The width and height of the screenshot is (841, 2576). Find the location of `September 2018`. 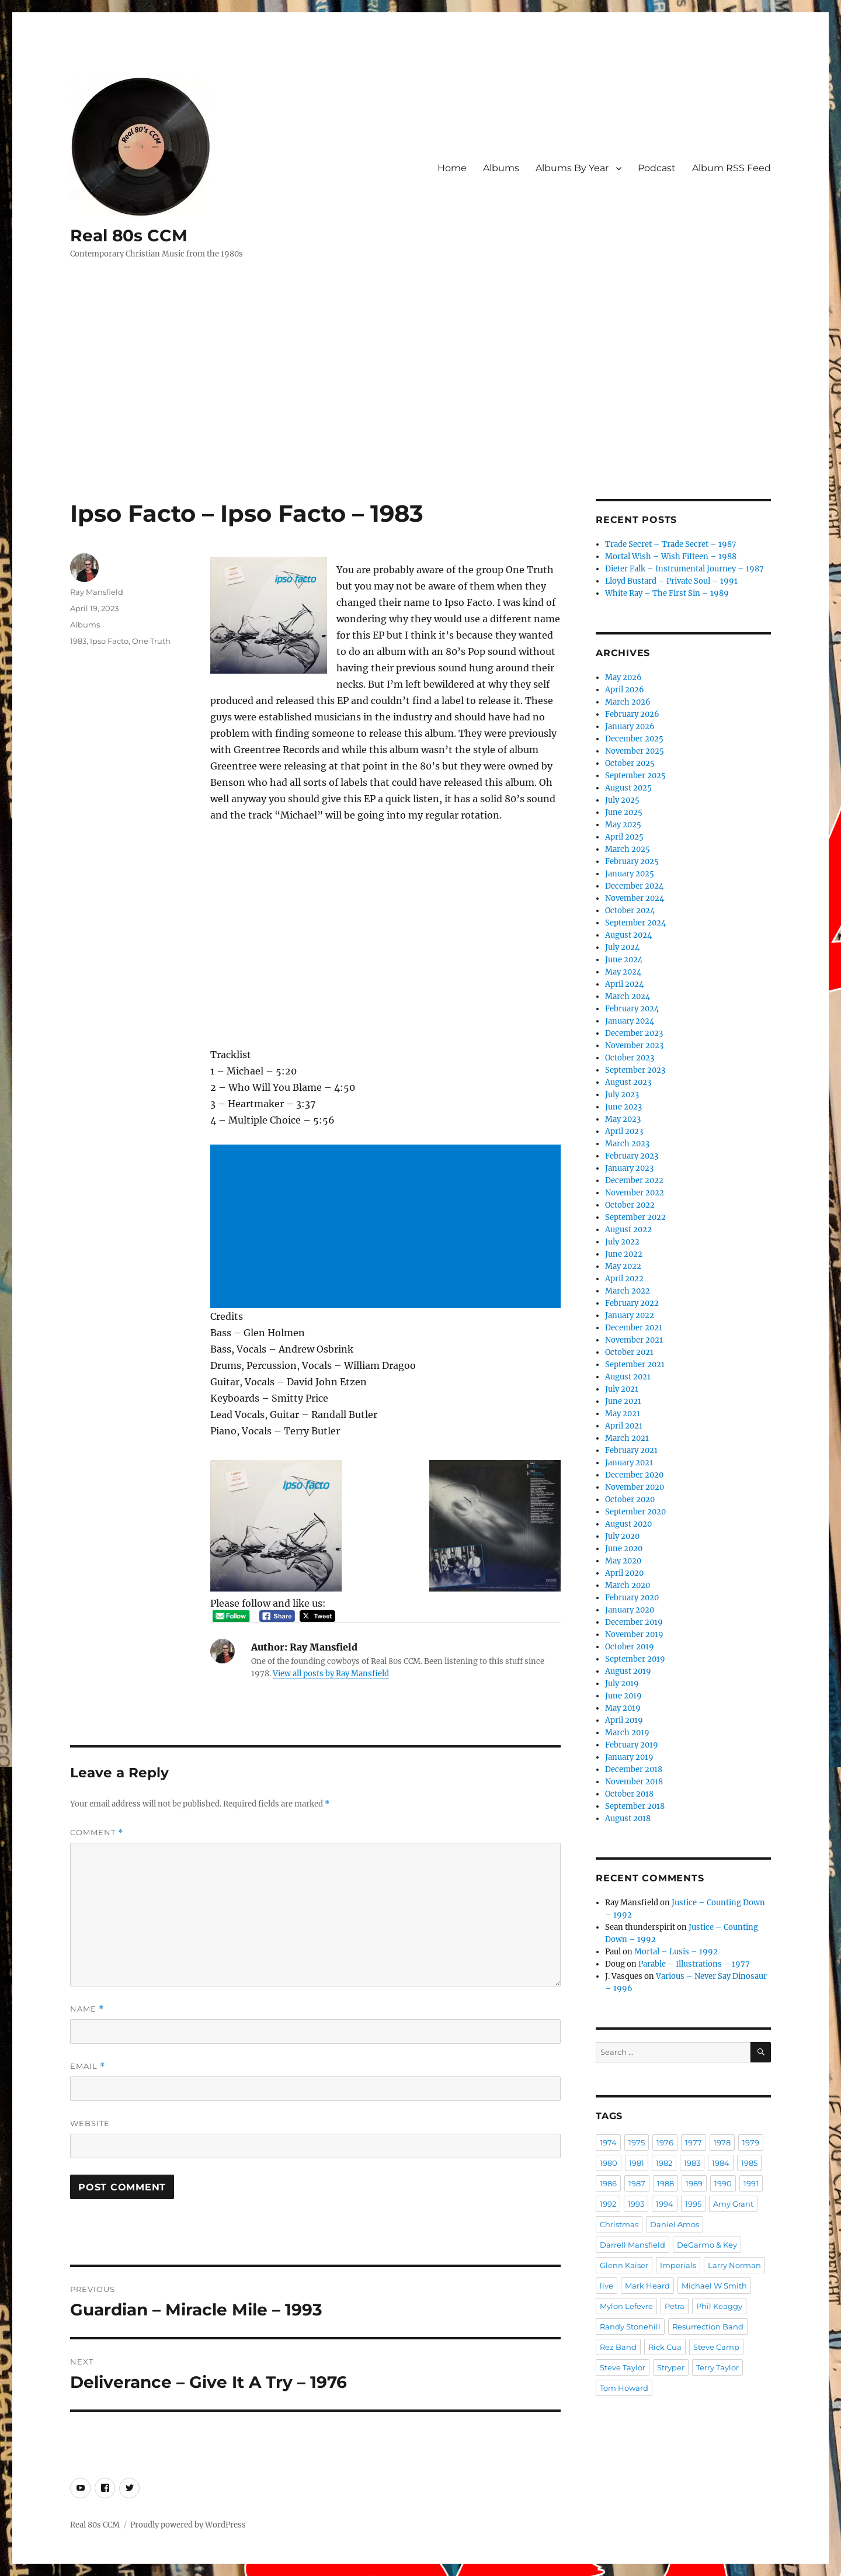

September 2018 is located at coordinates (635, 1806).